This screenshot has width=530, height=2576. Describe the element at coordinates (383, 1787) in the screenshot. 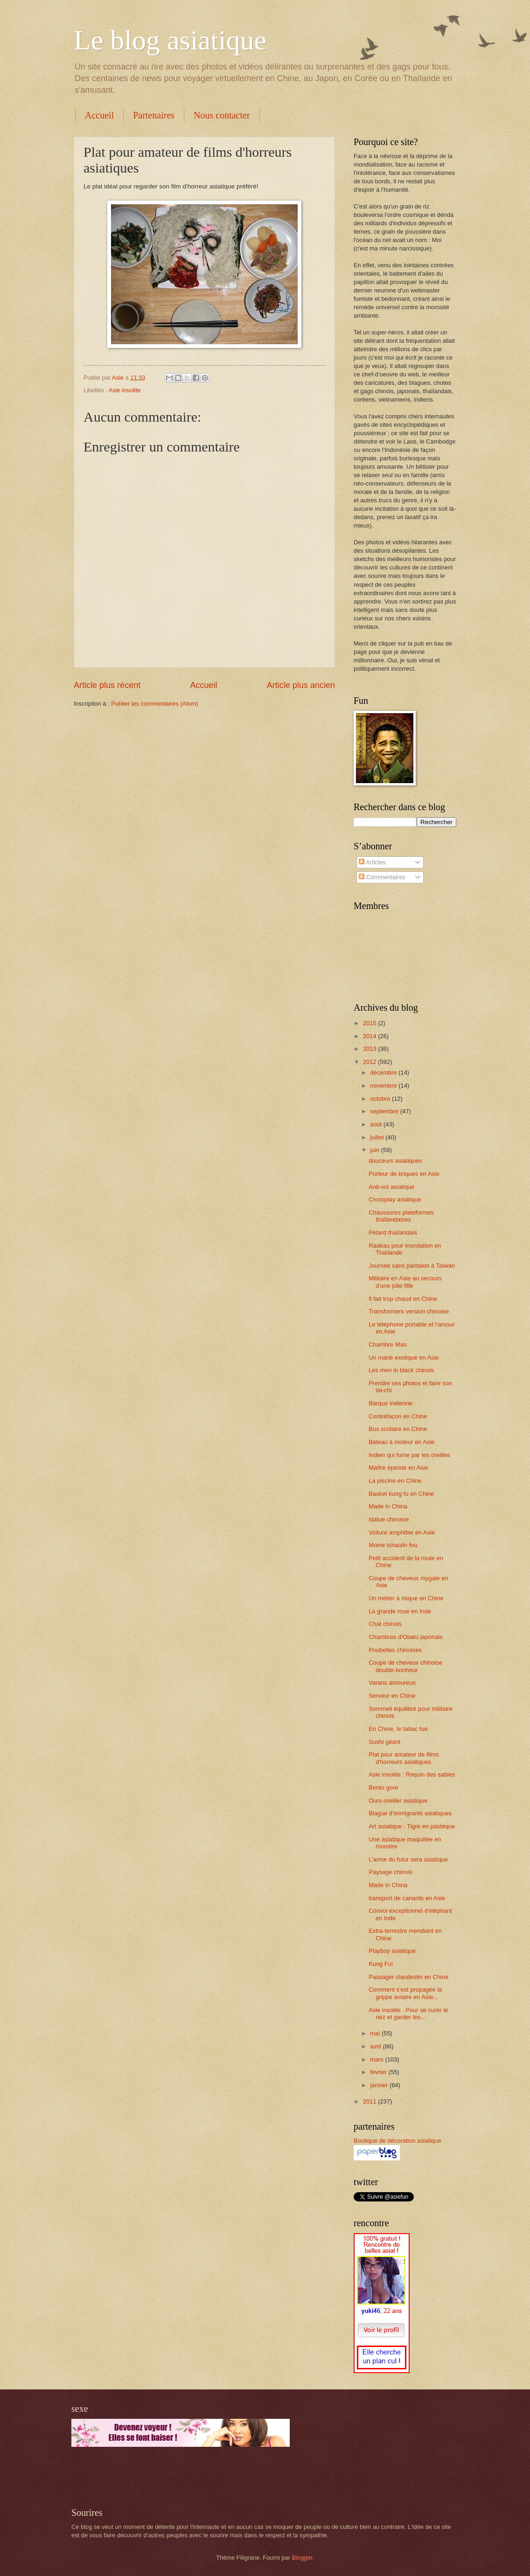

I see `Bento gore` at that location.